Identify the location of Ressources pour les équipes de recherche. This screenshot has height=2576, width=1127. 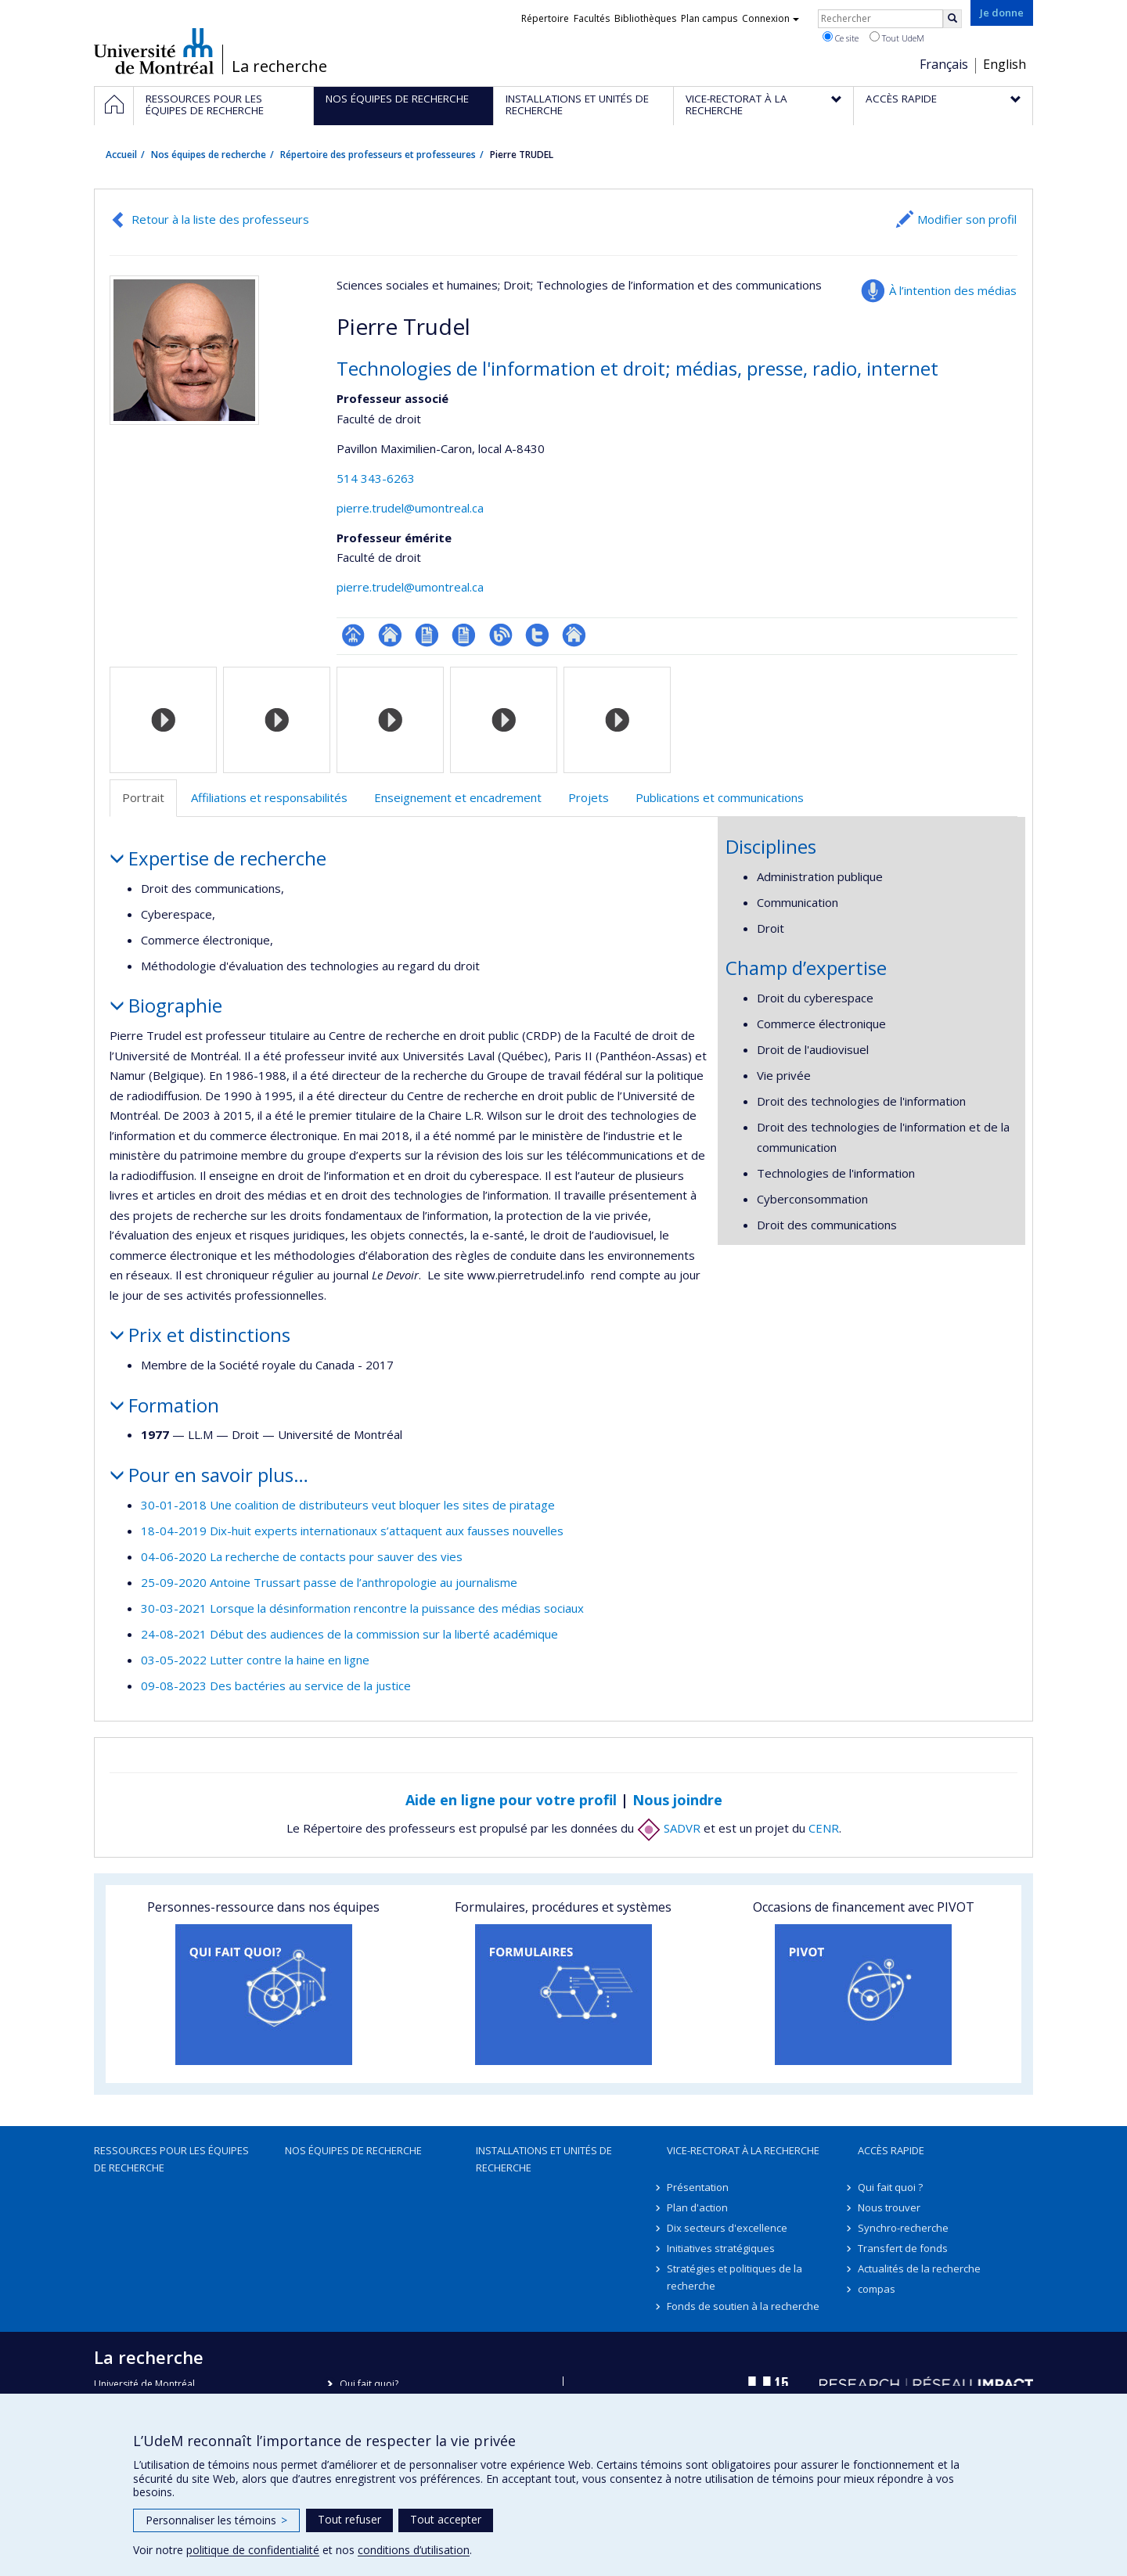
(171, 2159).